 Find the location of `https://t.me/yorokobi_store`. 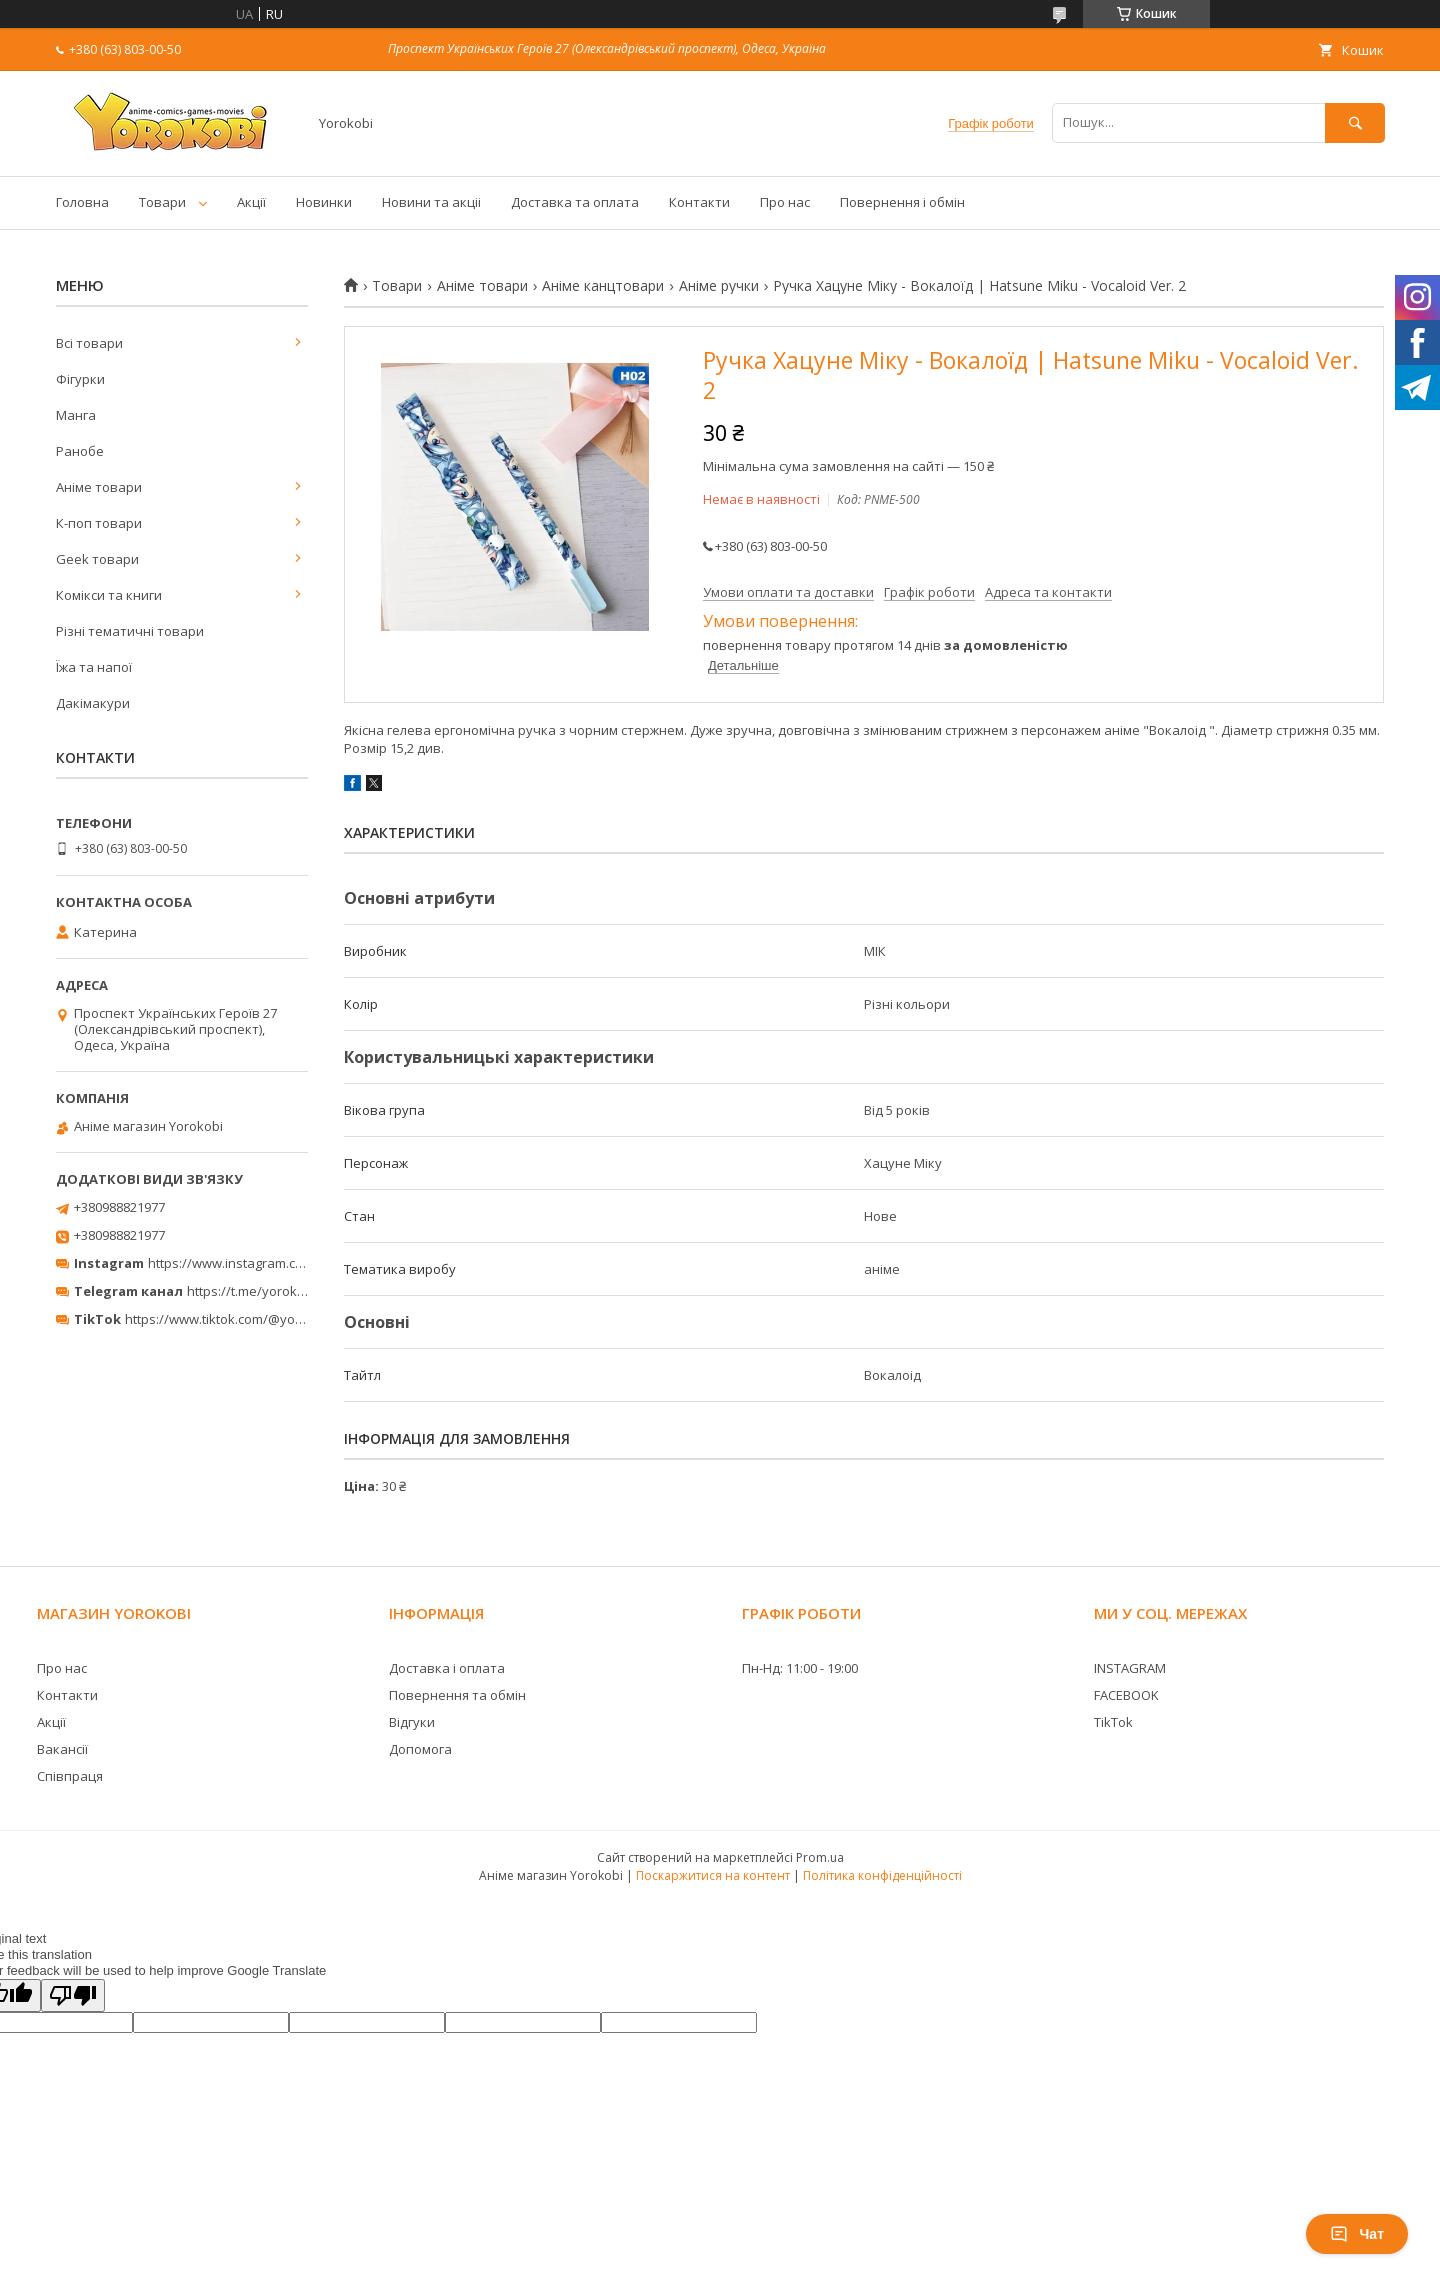

https://t.me/yorokobi_store is located at coordinates (270, 1291).